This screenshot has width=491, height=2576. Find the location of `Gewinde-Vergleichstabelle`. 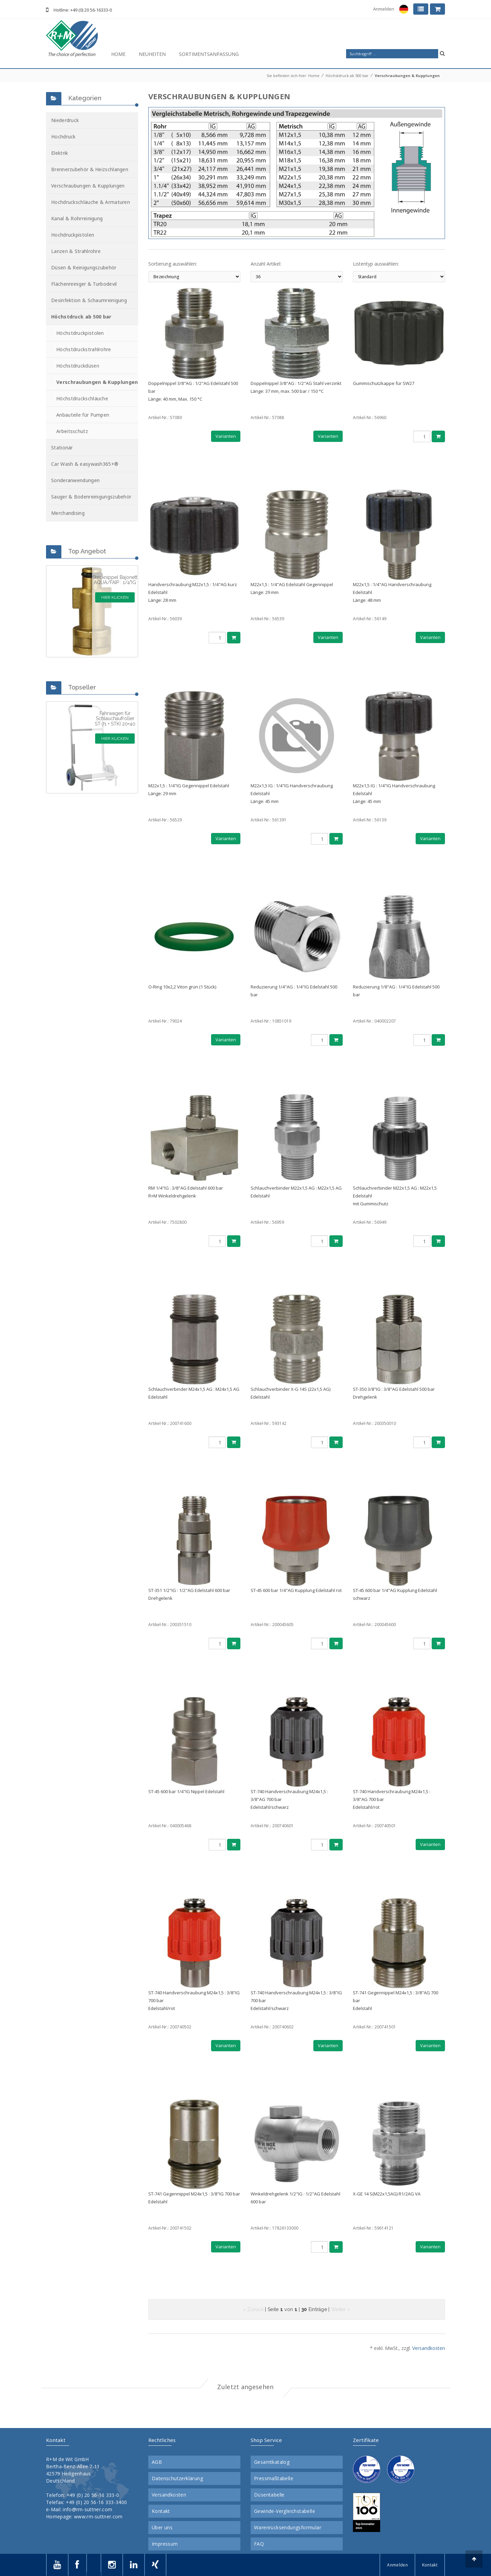

Gewinde-Vergleichstabelle is located at coordinates (284, 2511).